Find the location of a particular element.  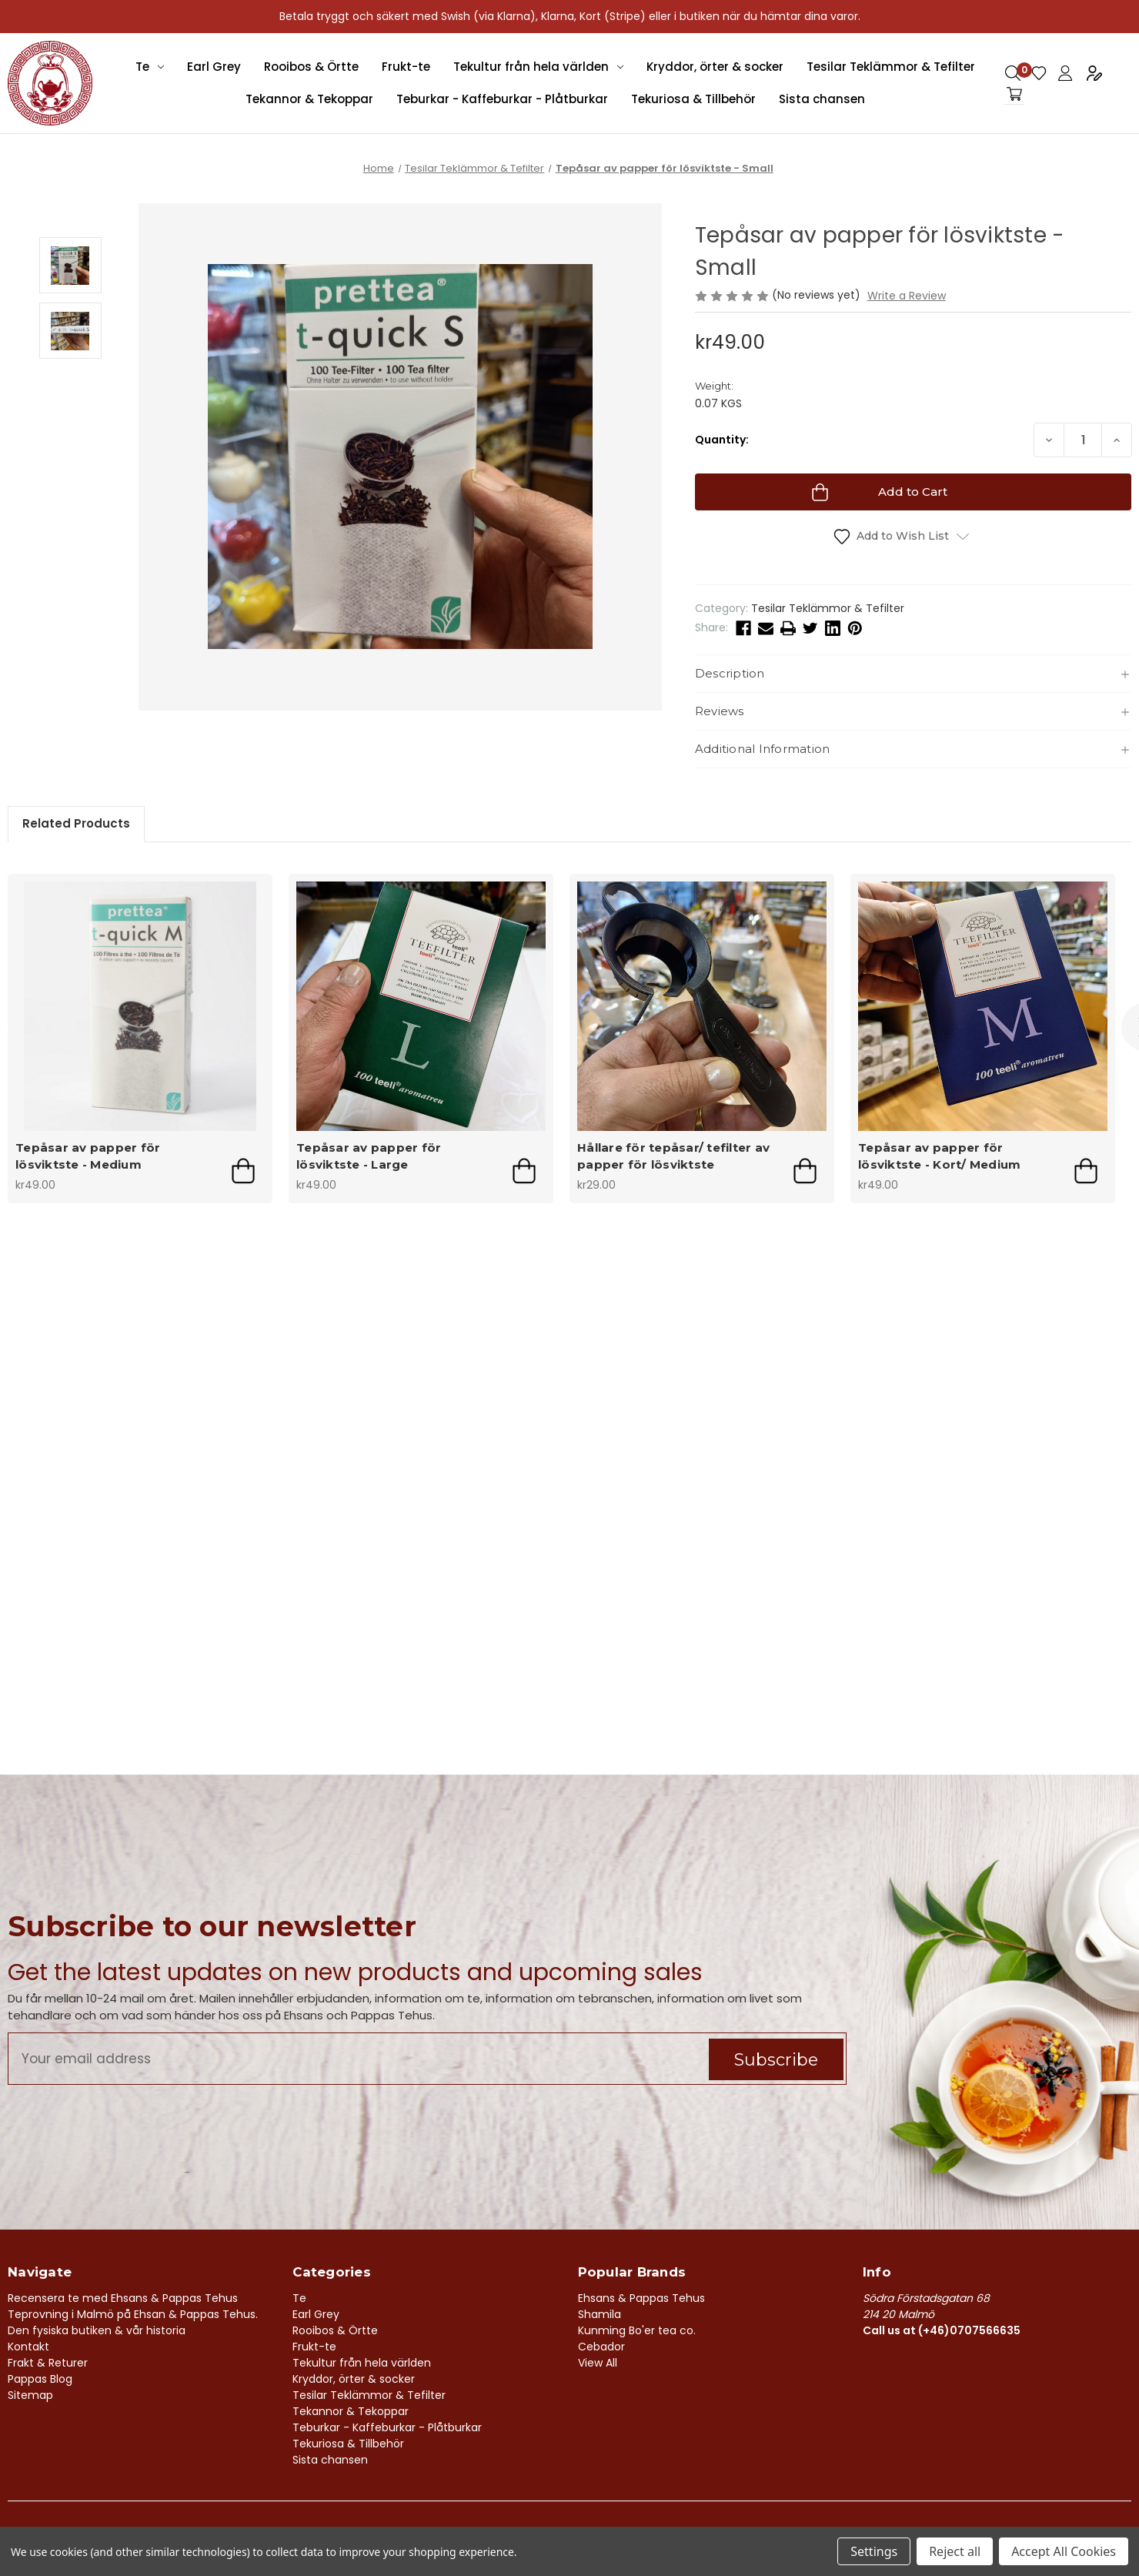

Search is located at coordinates (1012, 73).